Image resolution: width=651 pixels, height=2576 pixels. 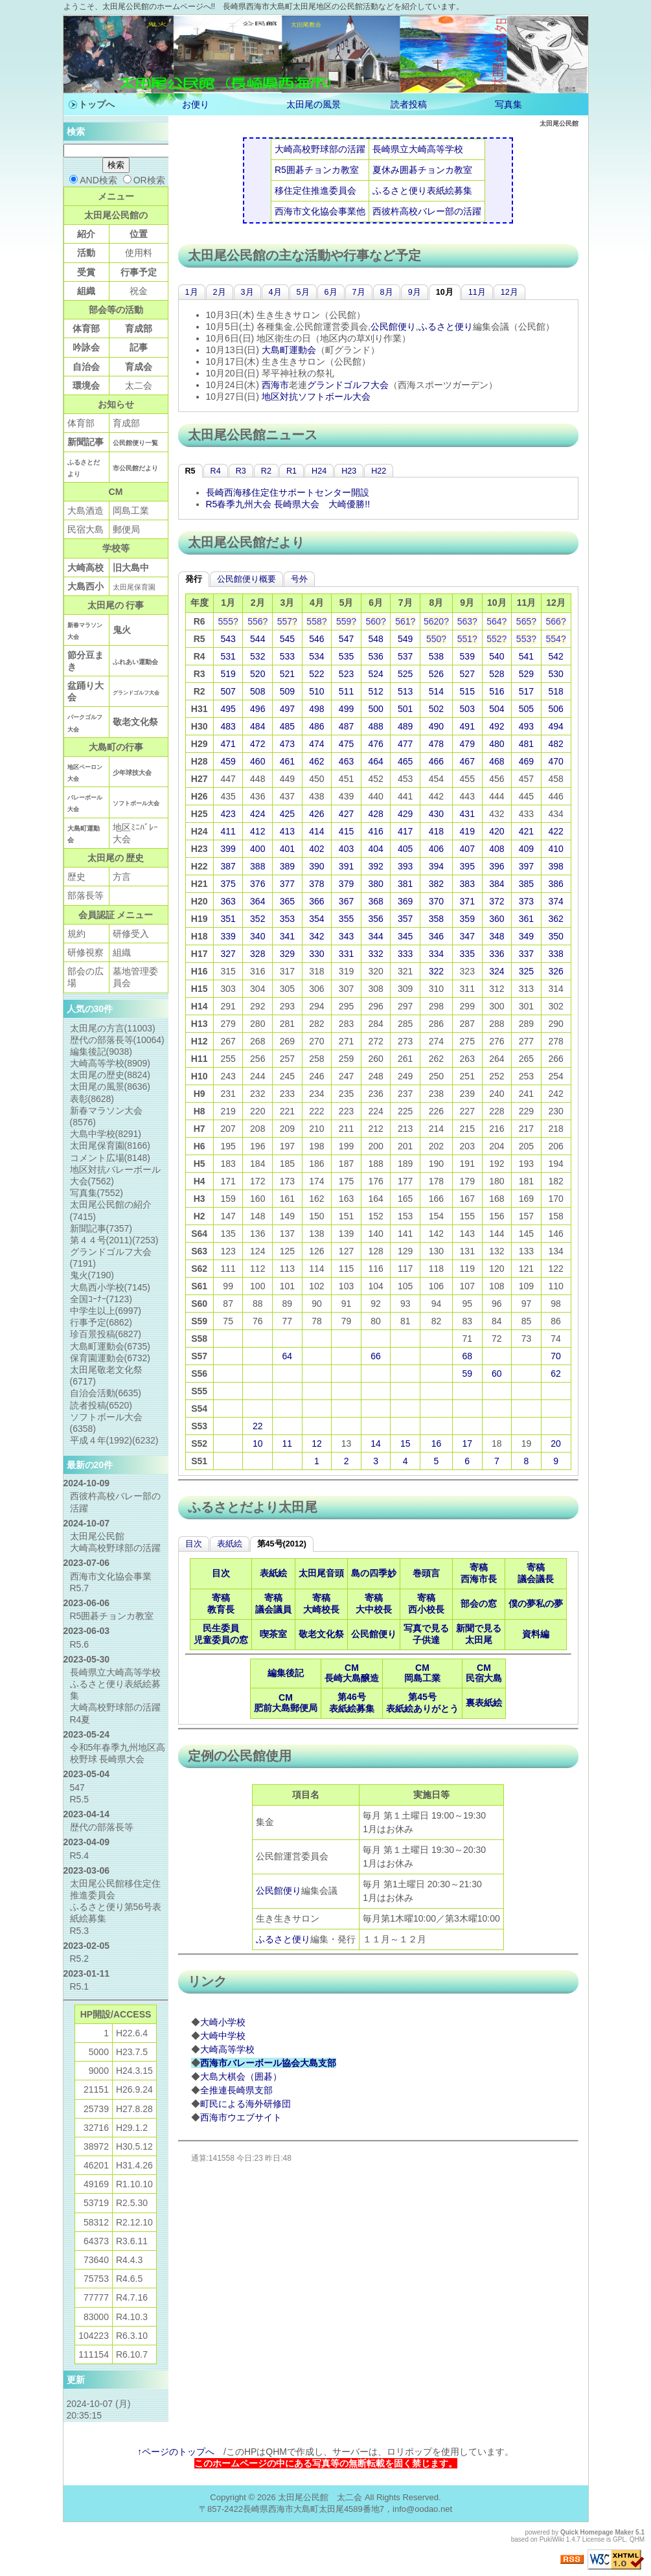 I want to click on 大島酒造, so click(x=85, y=510).